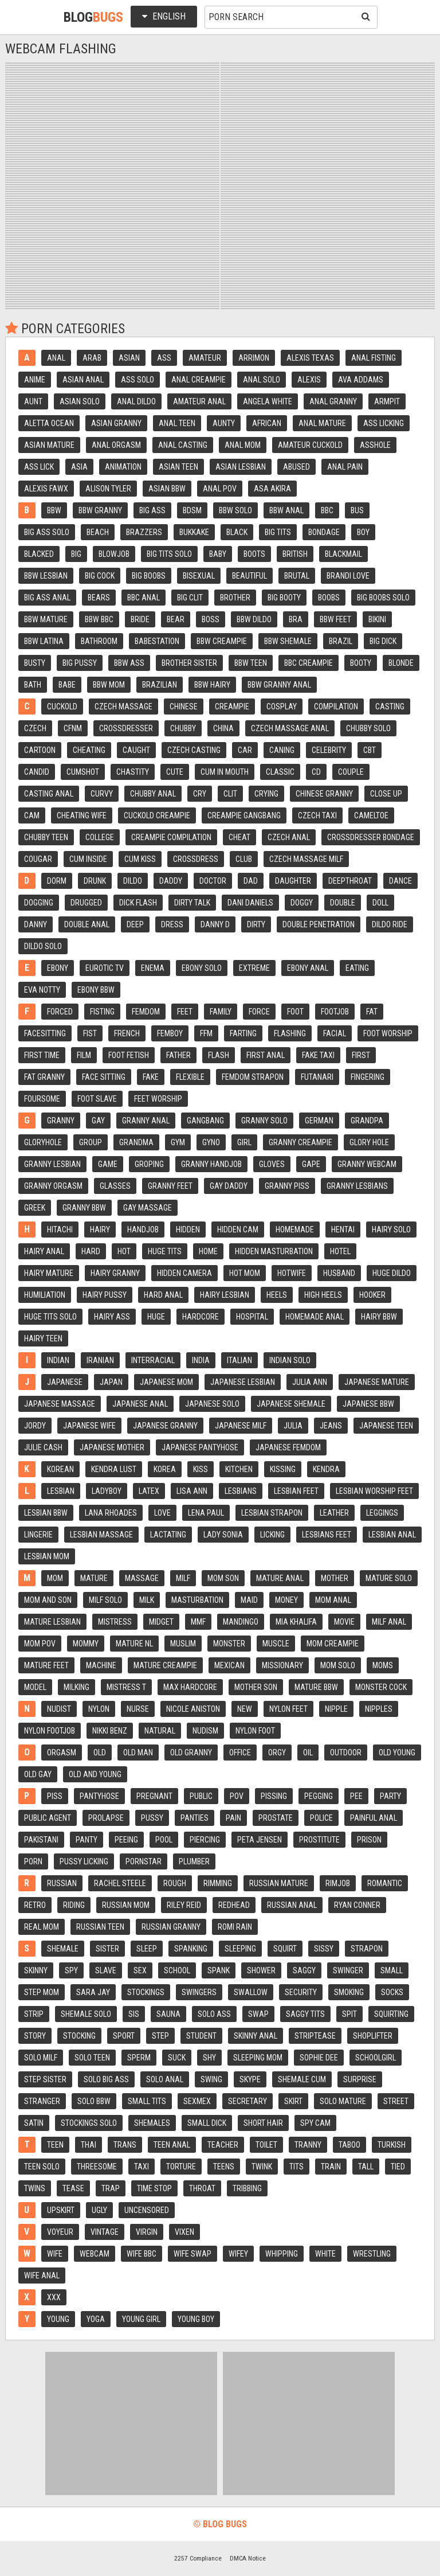 The width and height of the screenshot is (440, 2576). Describe the element at coordinates (252, 1316) in the screenshot. I see `Hospital` at that location.